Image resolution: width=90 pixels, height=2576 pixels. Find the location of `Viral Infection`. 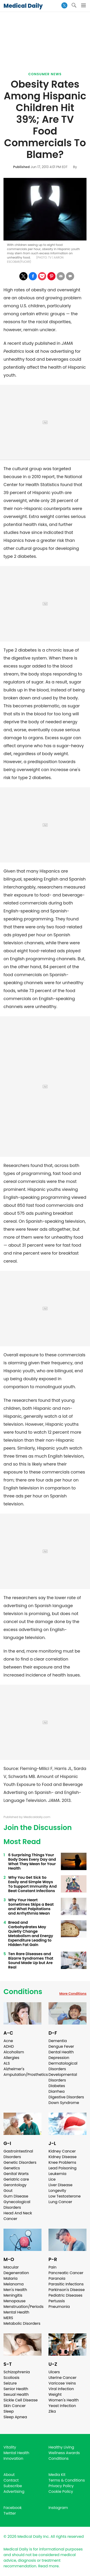

Viral Infection is located at coordinates (61, 2389).